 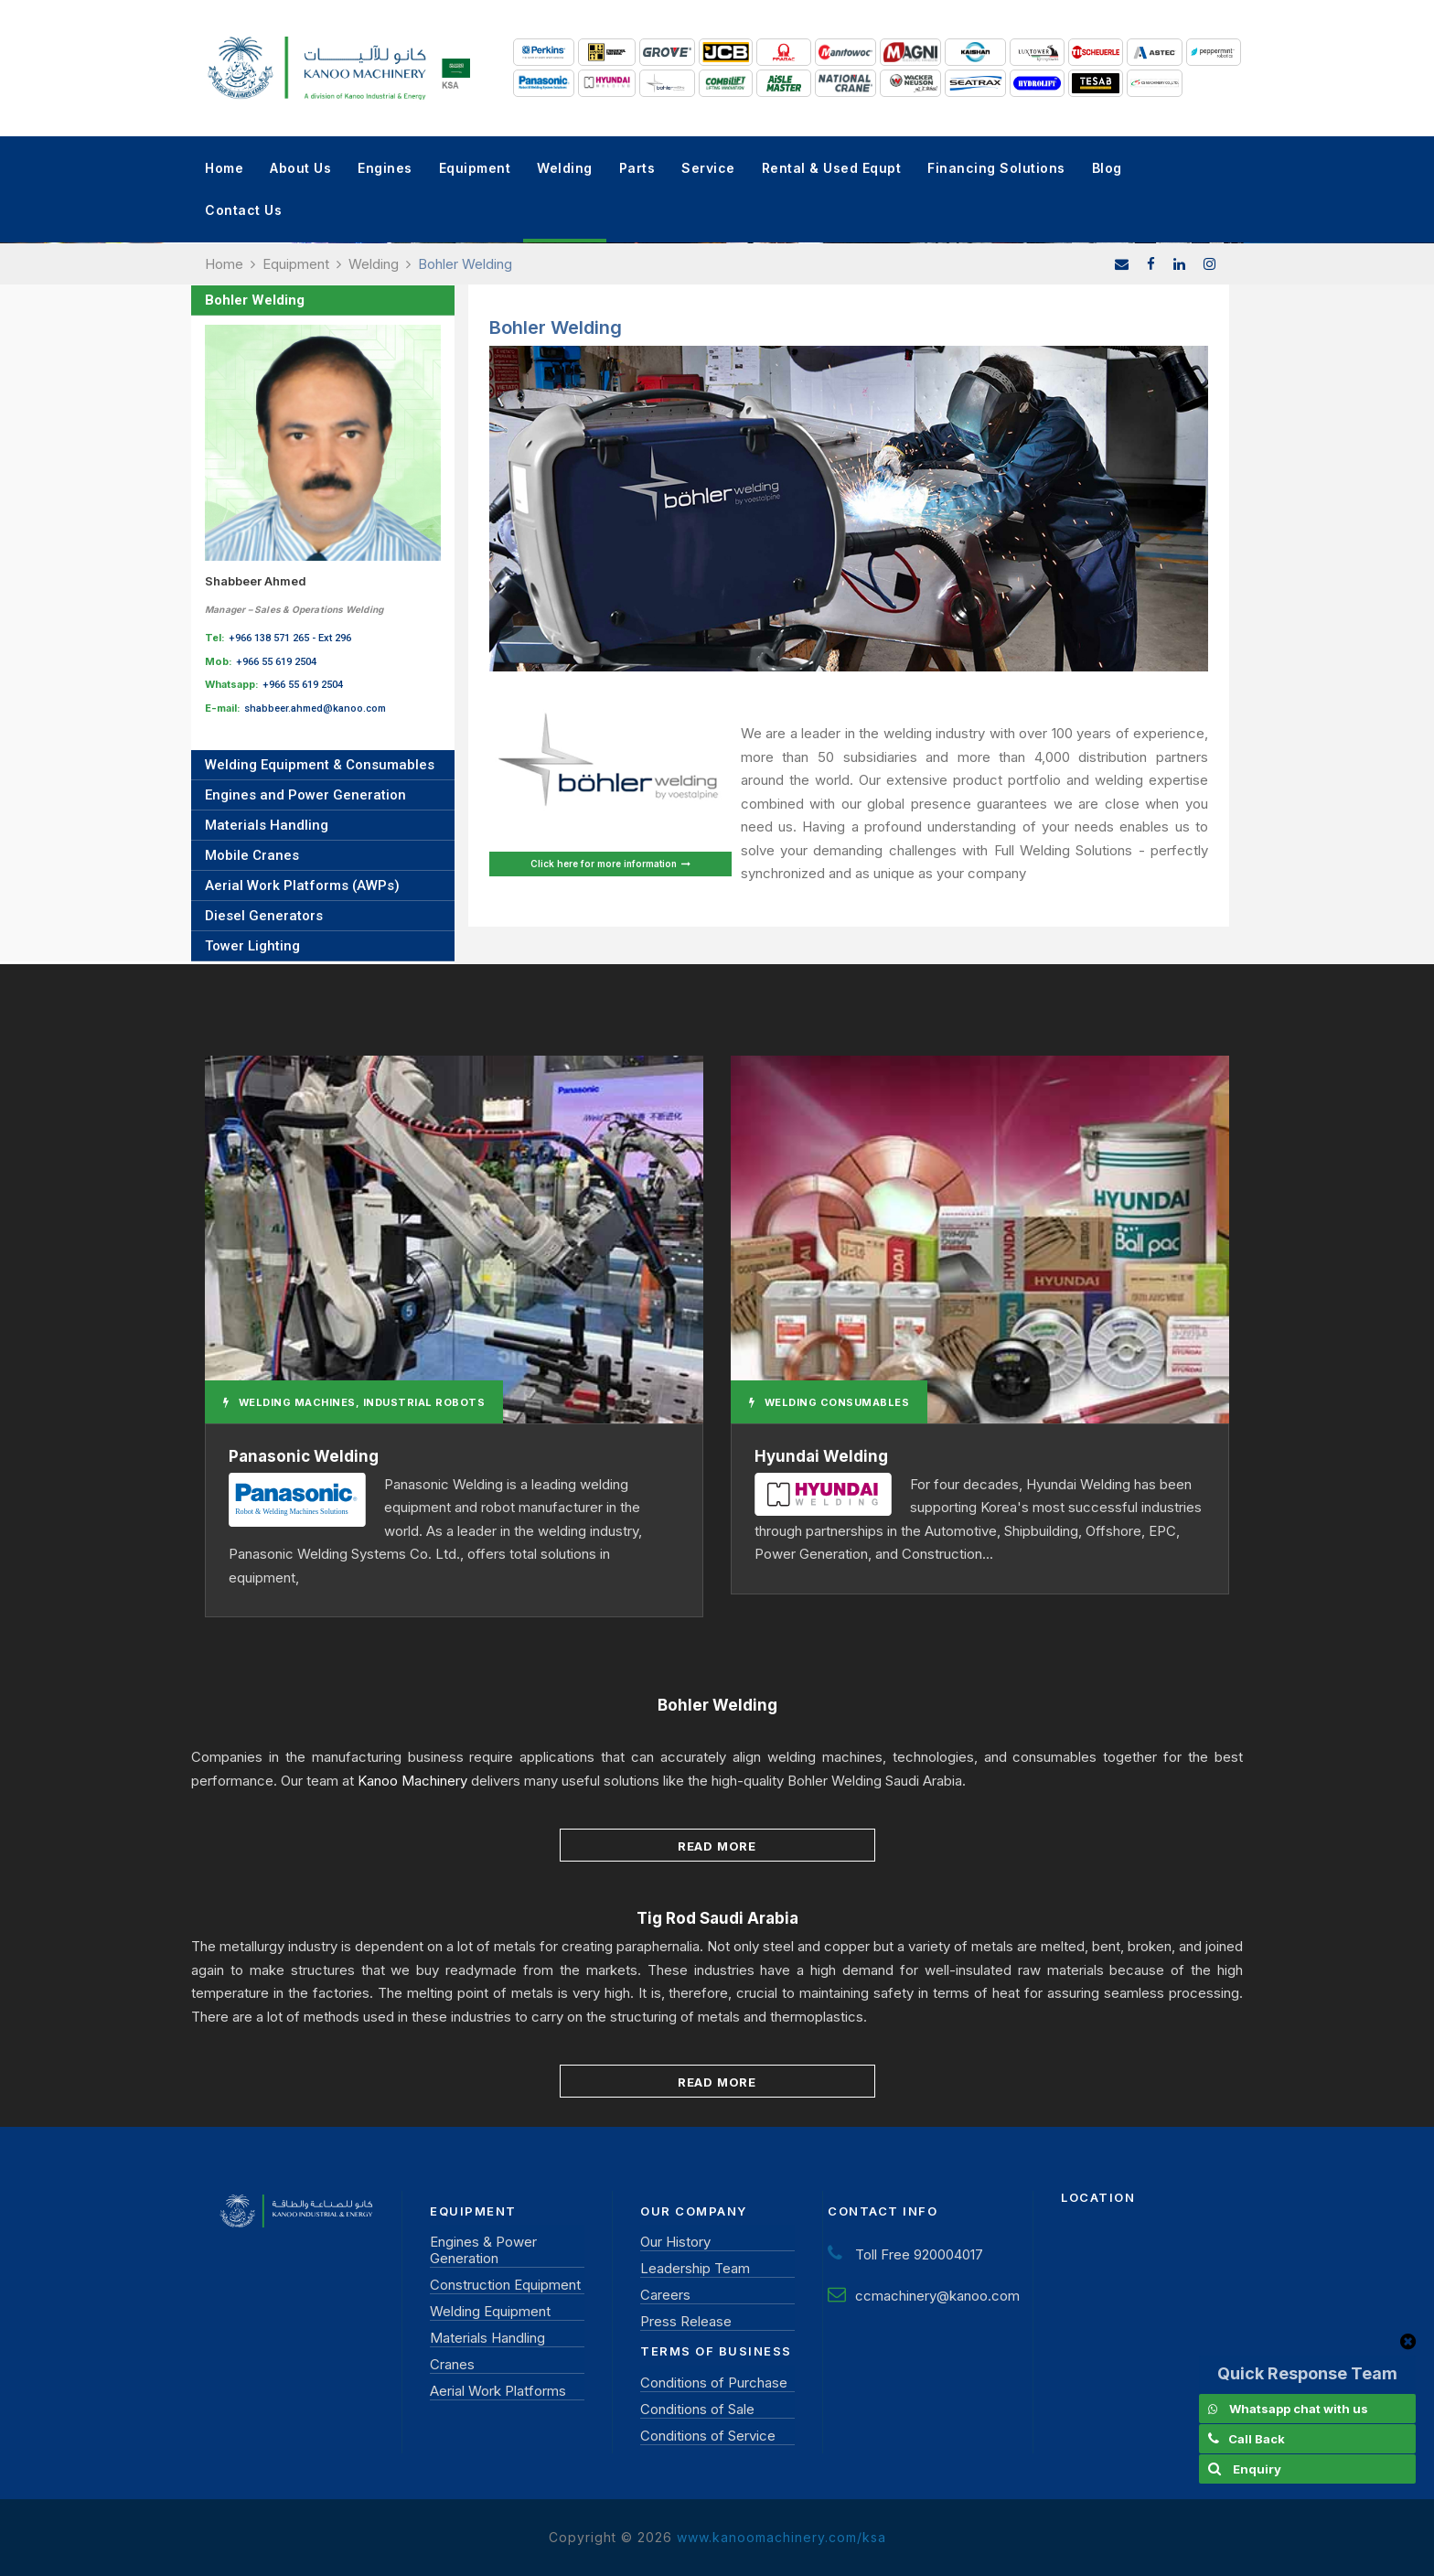 I want to click on Conditions of Service, so click(x=708, y=2435).